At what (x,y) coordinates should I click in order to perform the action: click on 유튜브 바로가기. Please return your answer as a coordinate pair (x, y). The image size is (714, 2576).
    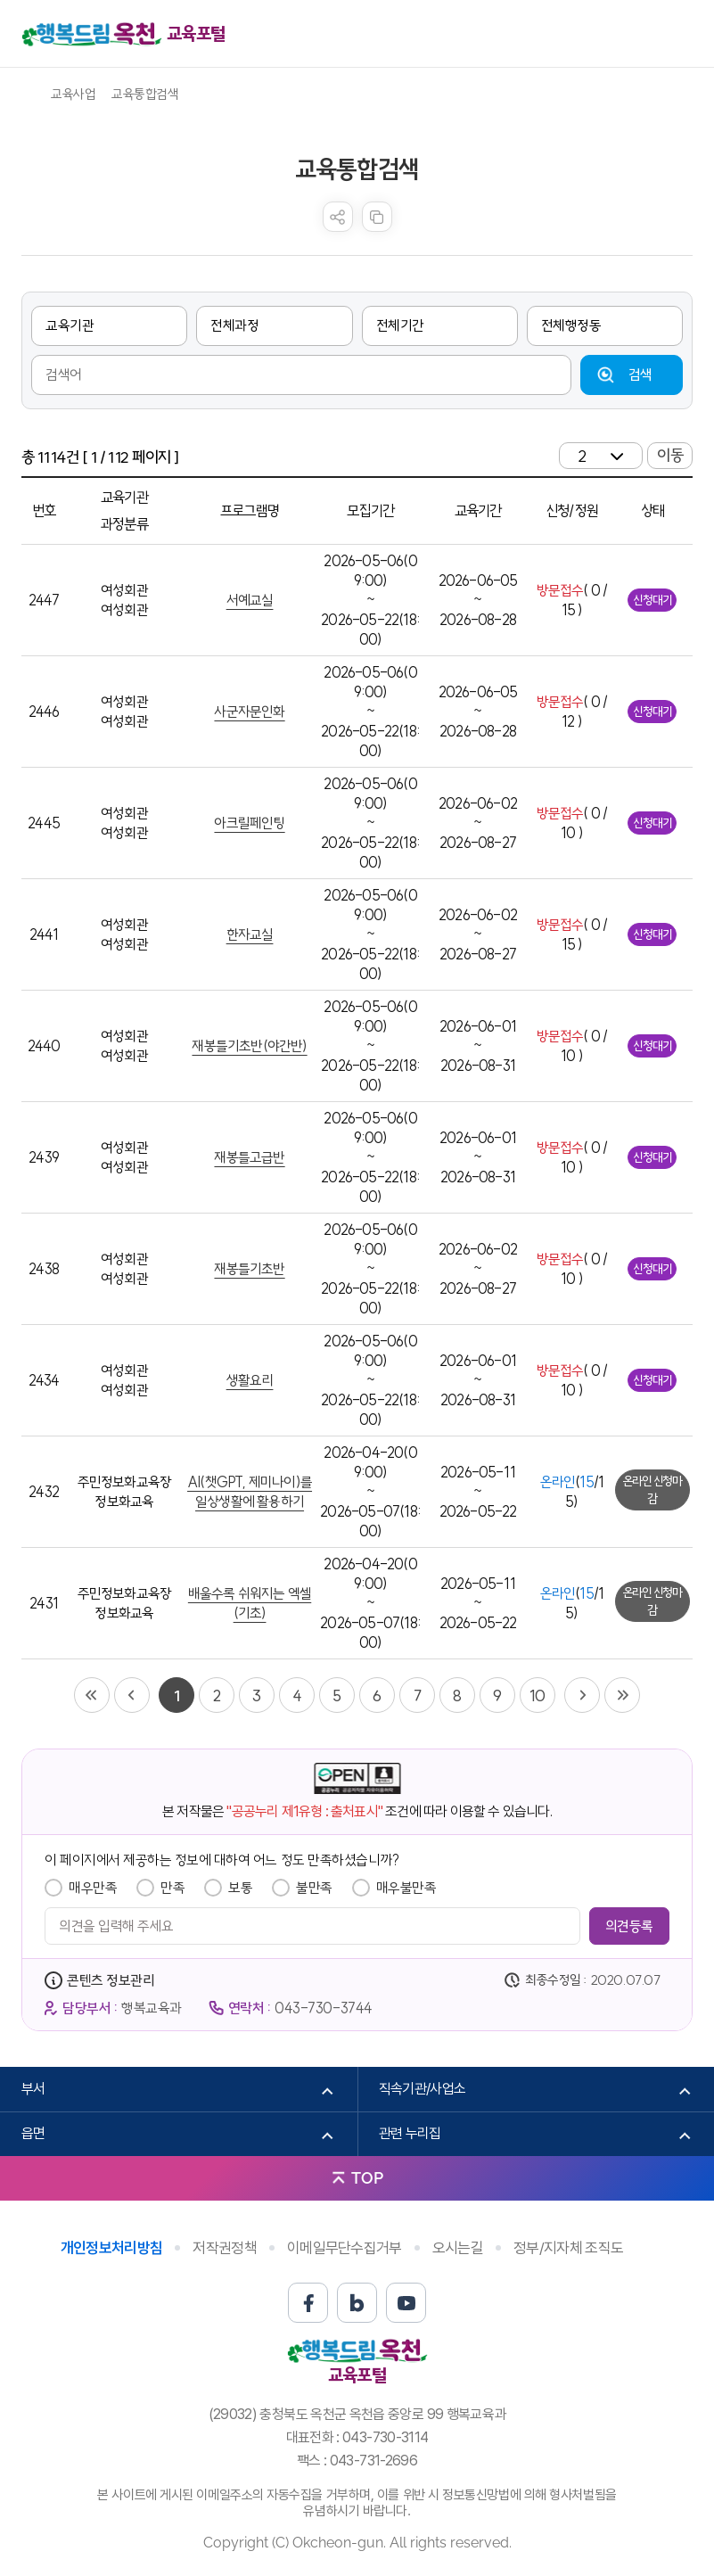
    Looking at the image, I should click on (406, 2303).